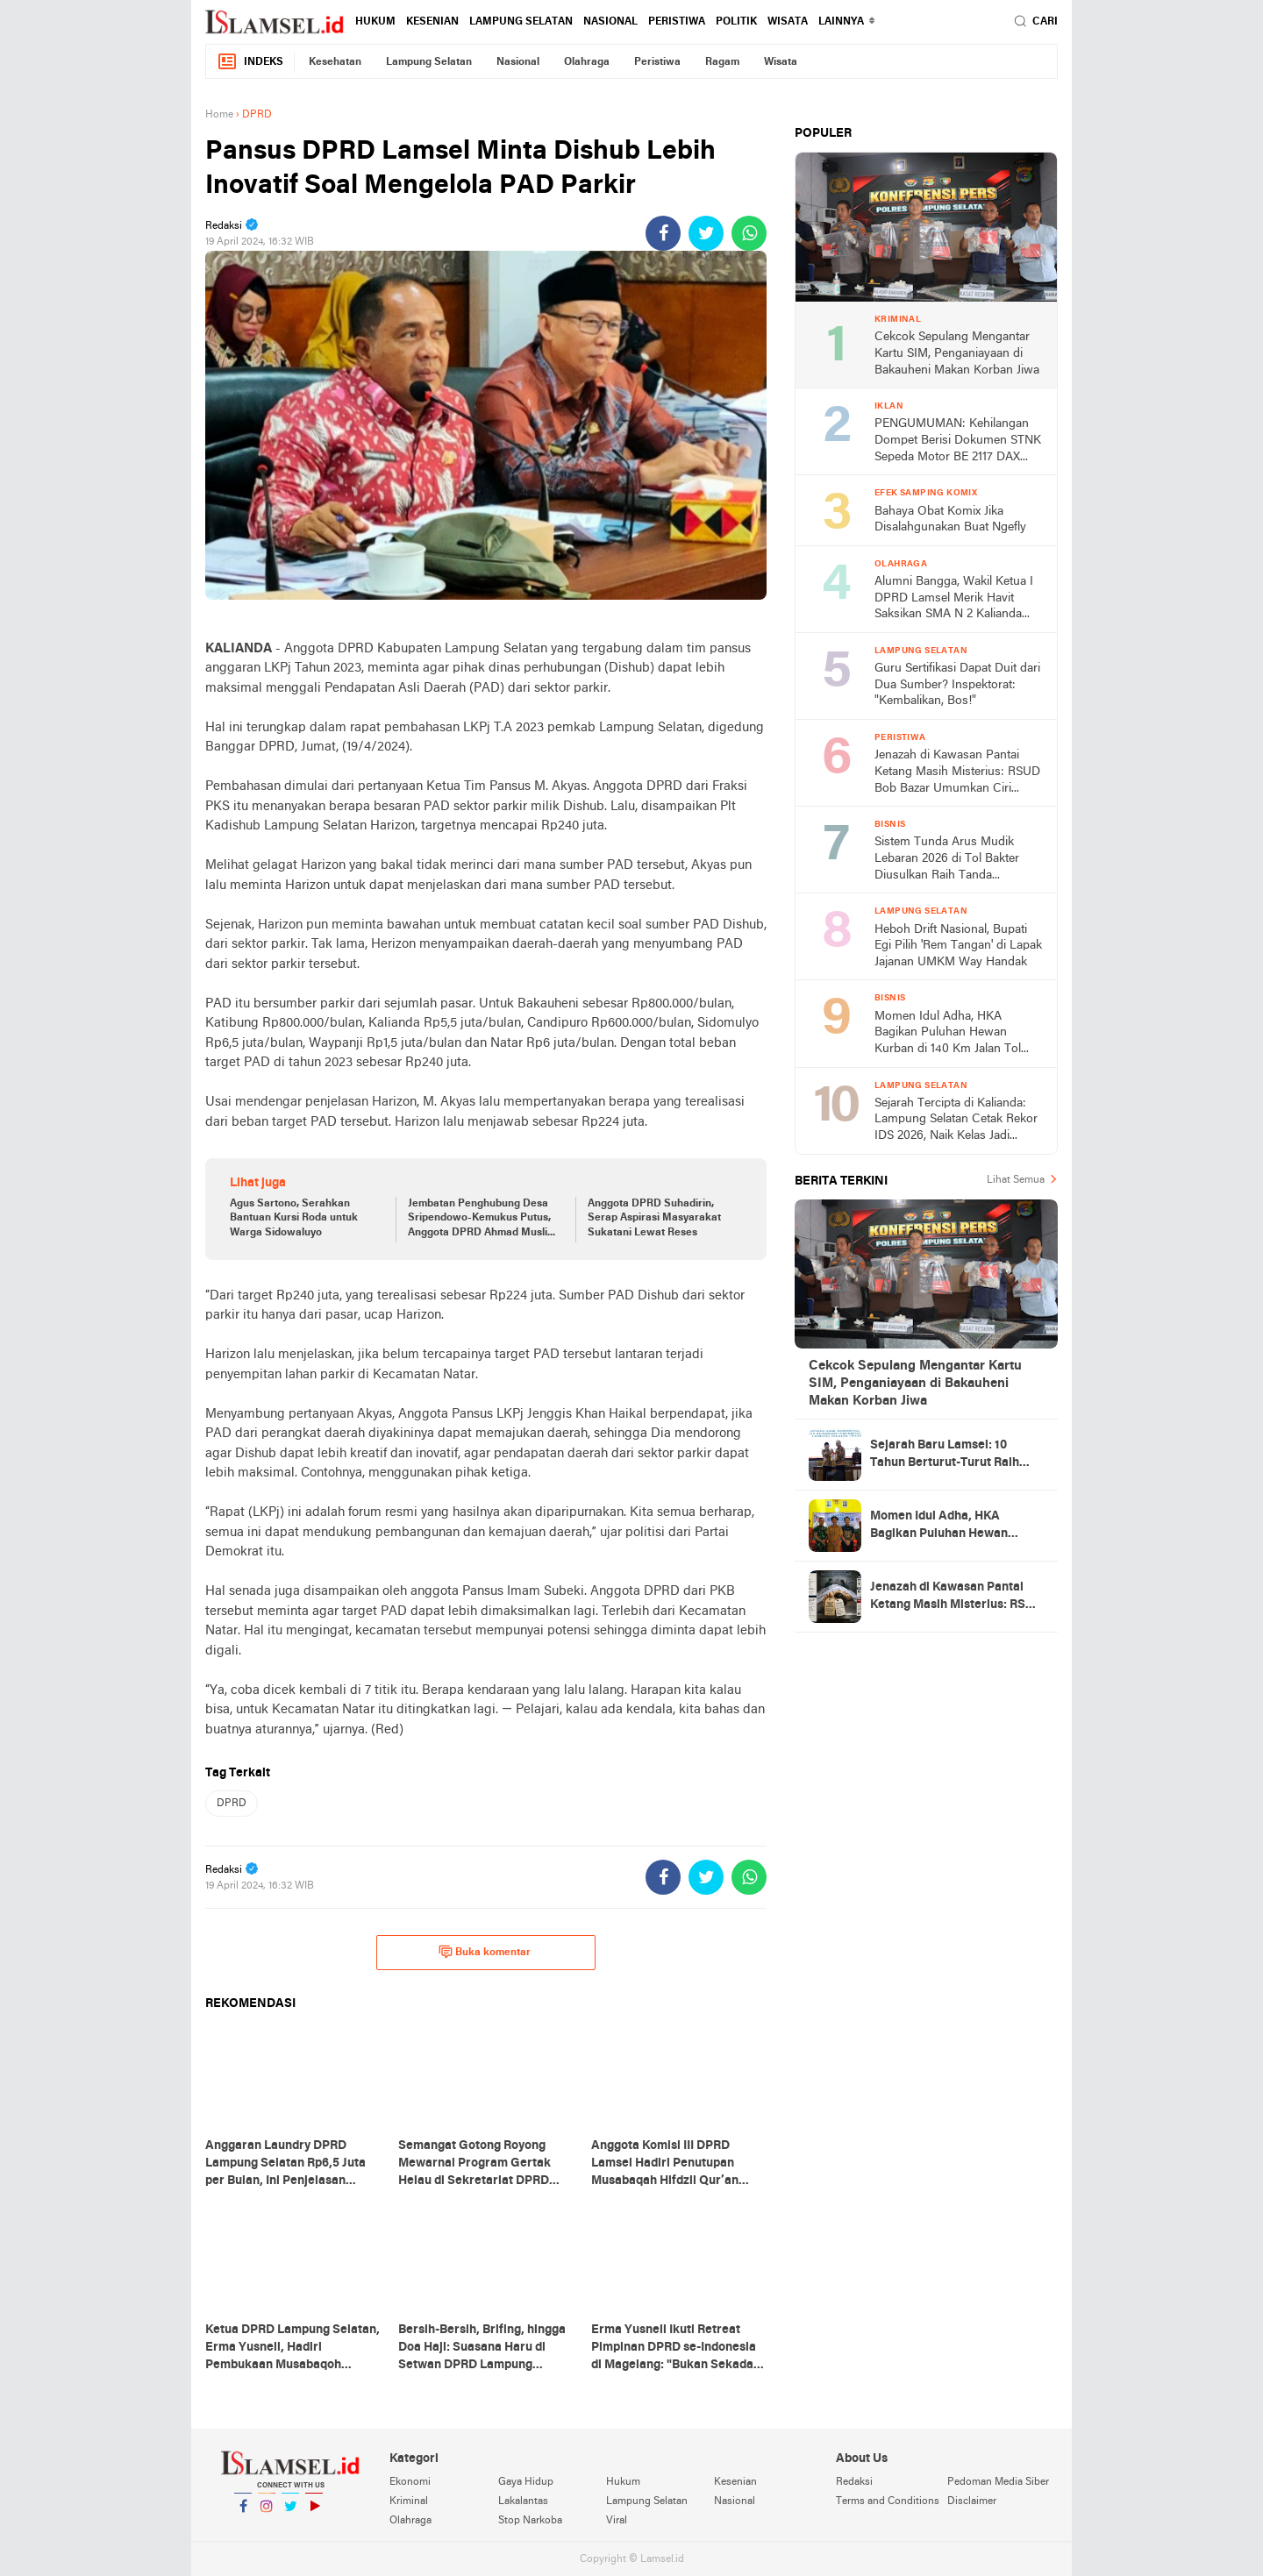 The width and height of the screenshot is (1263, 2576). What do you see at coordinates (953, 599) in the screenshot?
I see `Alumni Bangga, Wakil Ketua I DPRD Lamsel Merik Havit Saksikan SMA N 2 Kalianda Menang 2-0 di Piala Kapolres` at bounding box center [953, 599].